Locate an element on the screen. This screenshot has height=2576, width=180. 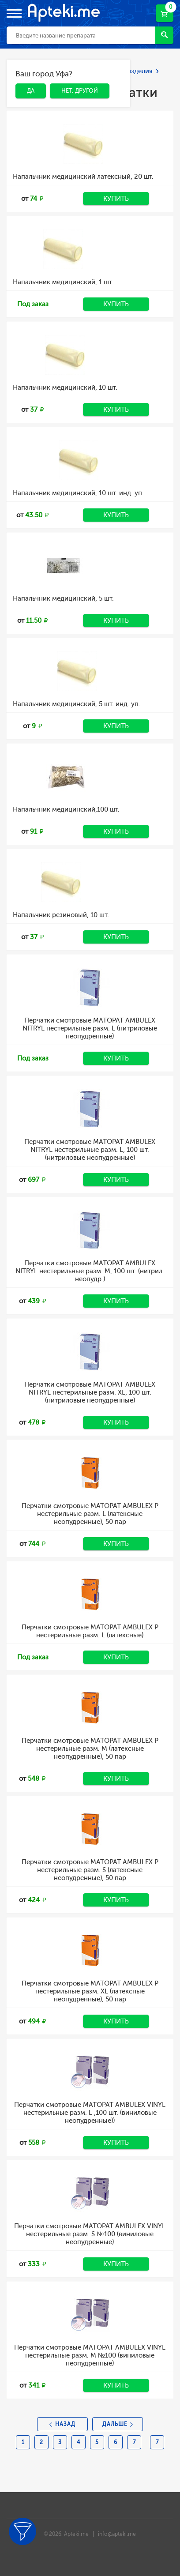
Напальчник медицинский, 10 шт. инд. уп. is located at coordinates (78, 493).